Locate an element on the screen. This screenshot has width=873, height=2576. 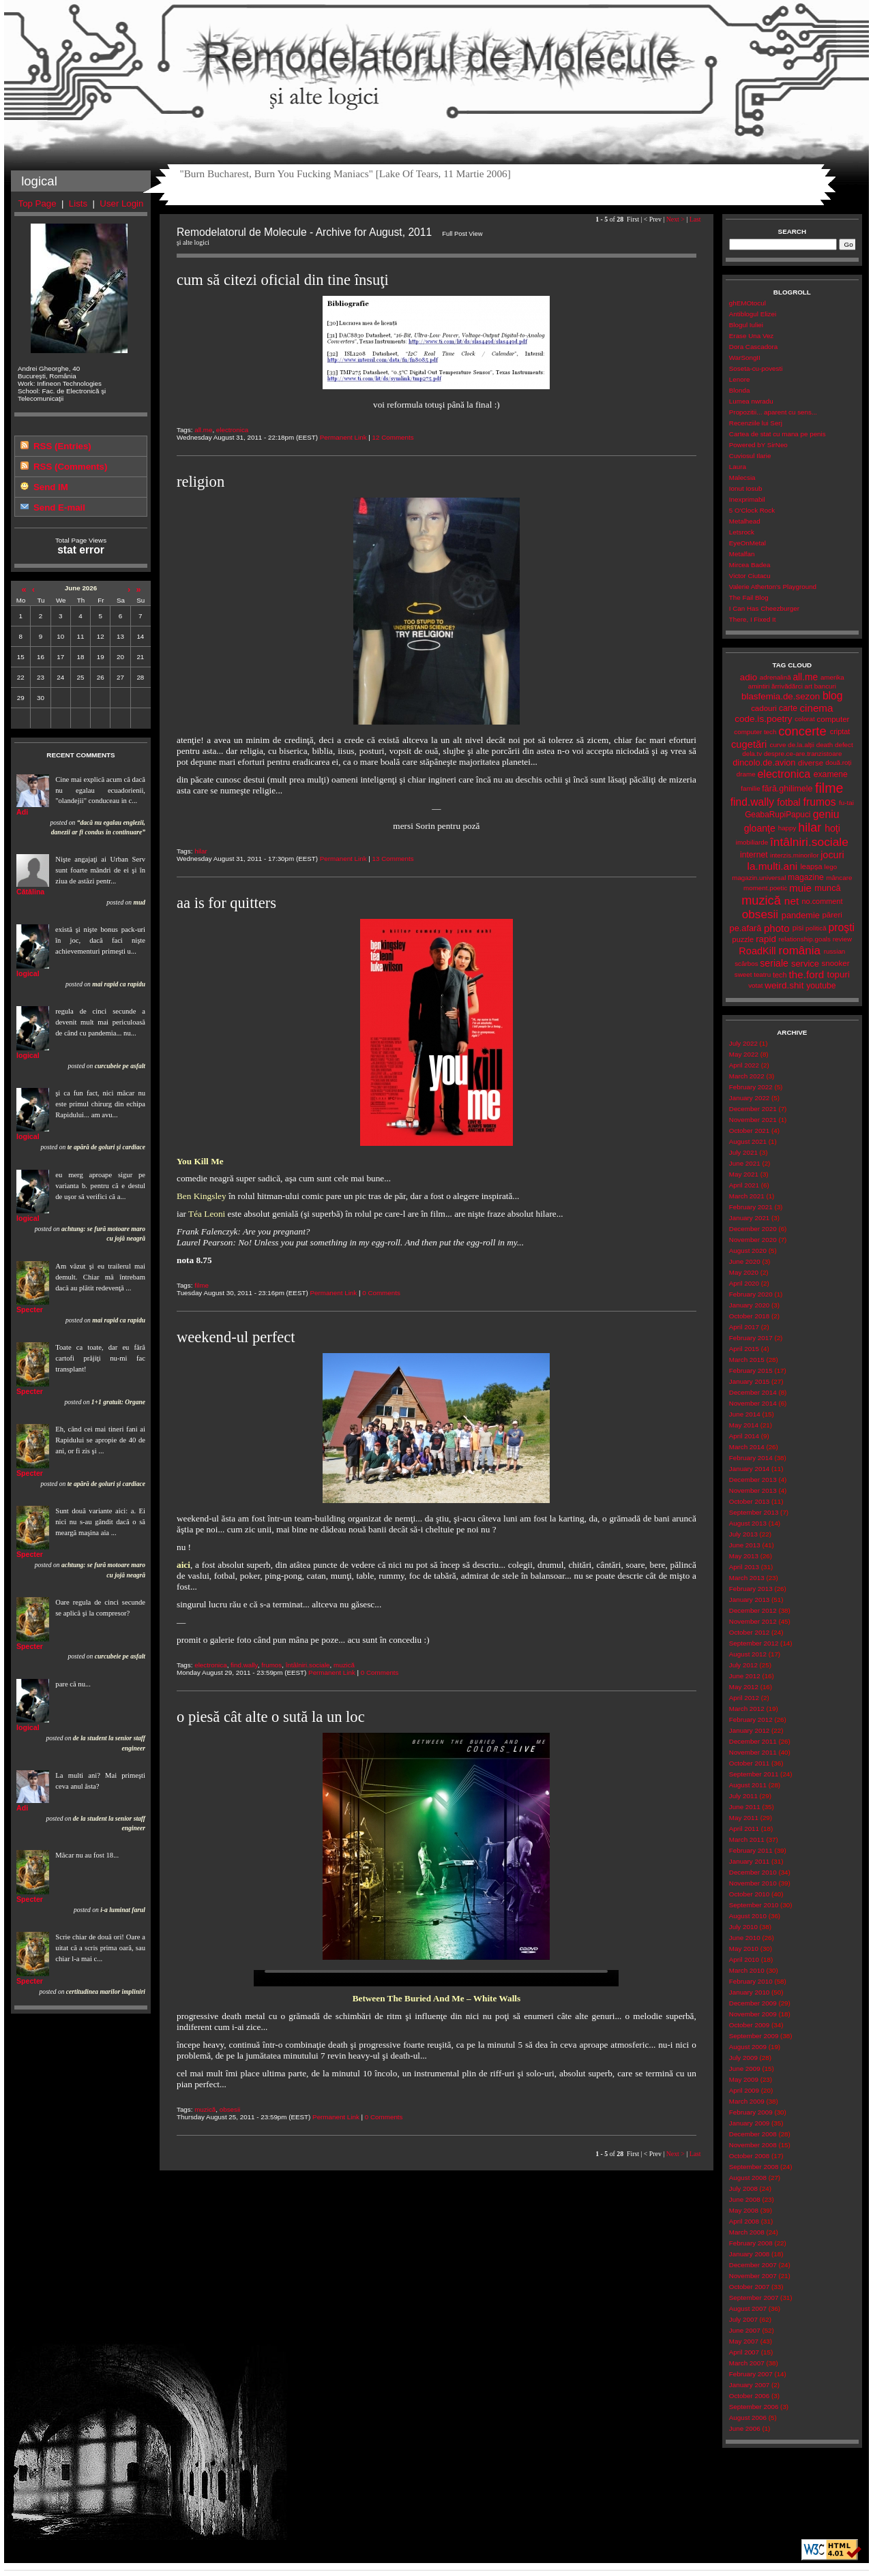
sweet is located at coordinates (743, 974).